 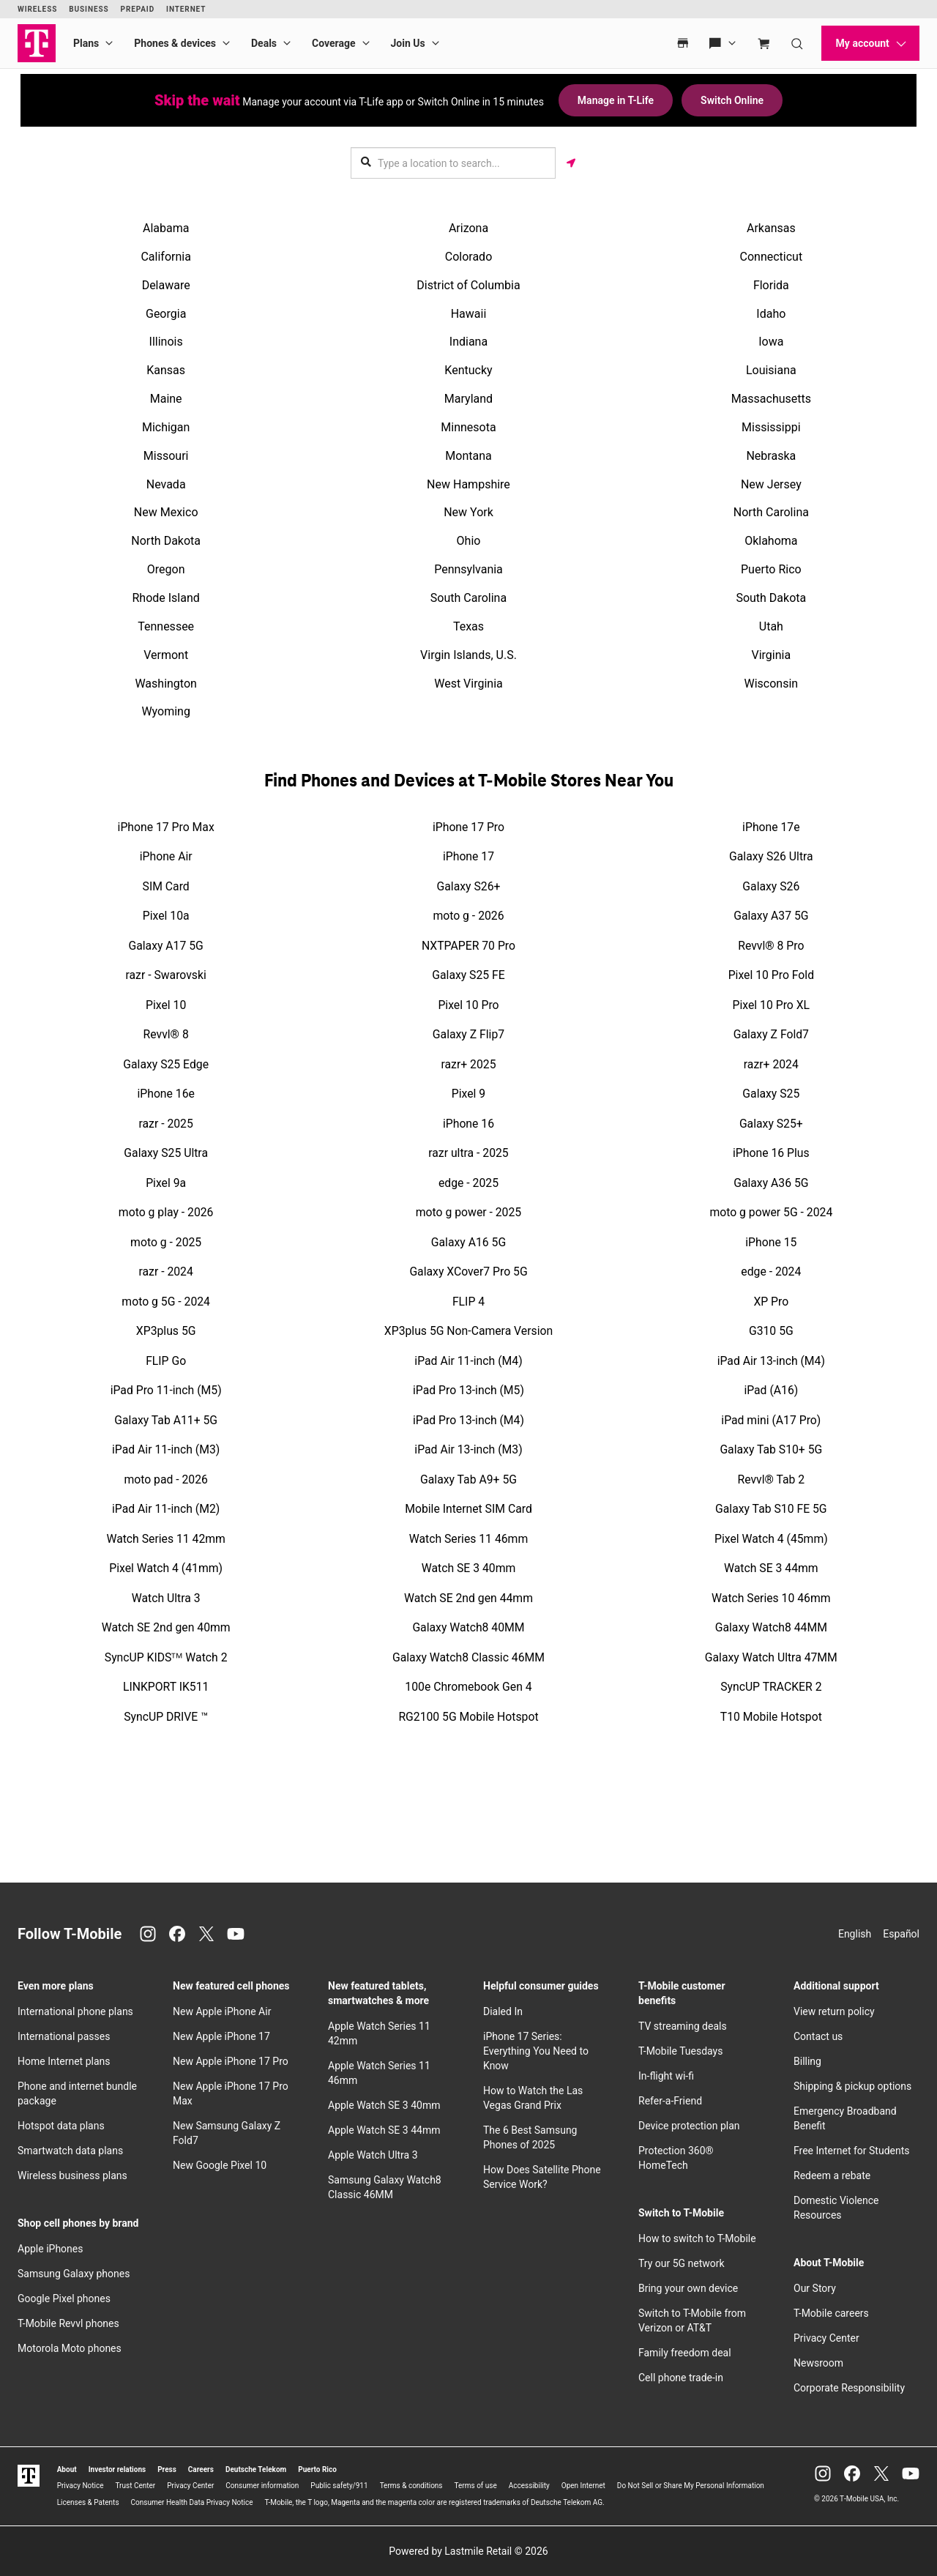 What do you see at coordinates (770, 1242) in the screenshot?
I see `iPhone 15` at bounding box center [770, 1242].